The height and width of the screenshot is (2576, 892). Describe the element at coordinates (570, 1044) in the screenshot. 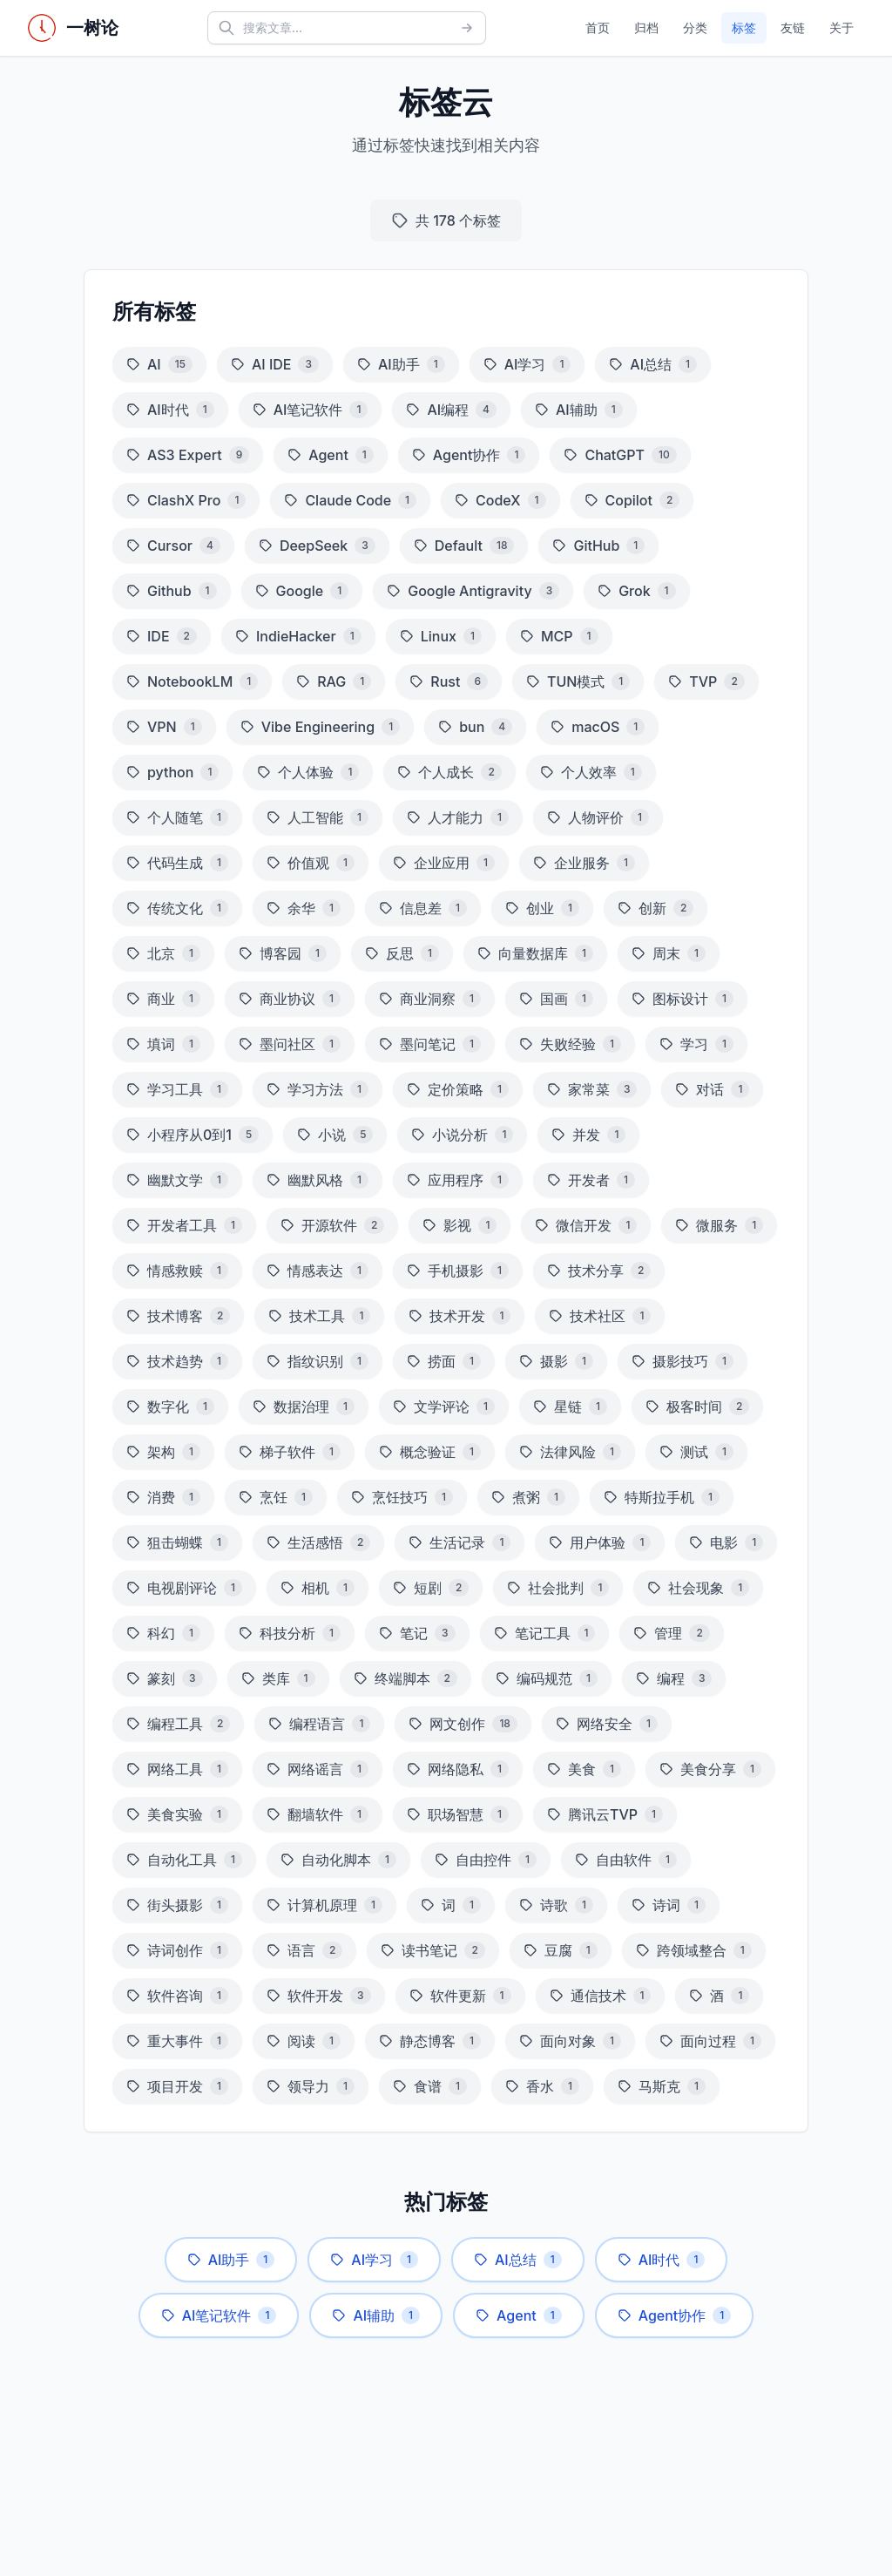

I see `失败经验` at that location.